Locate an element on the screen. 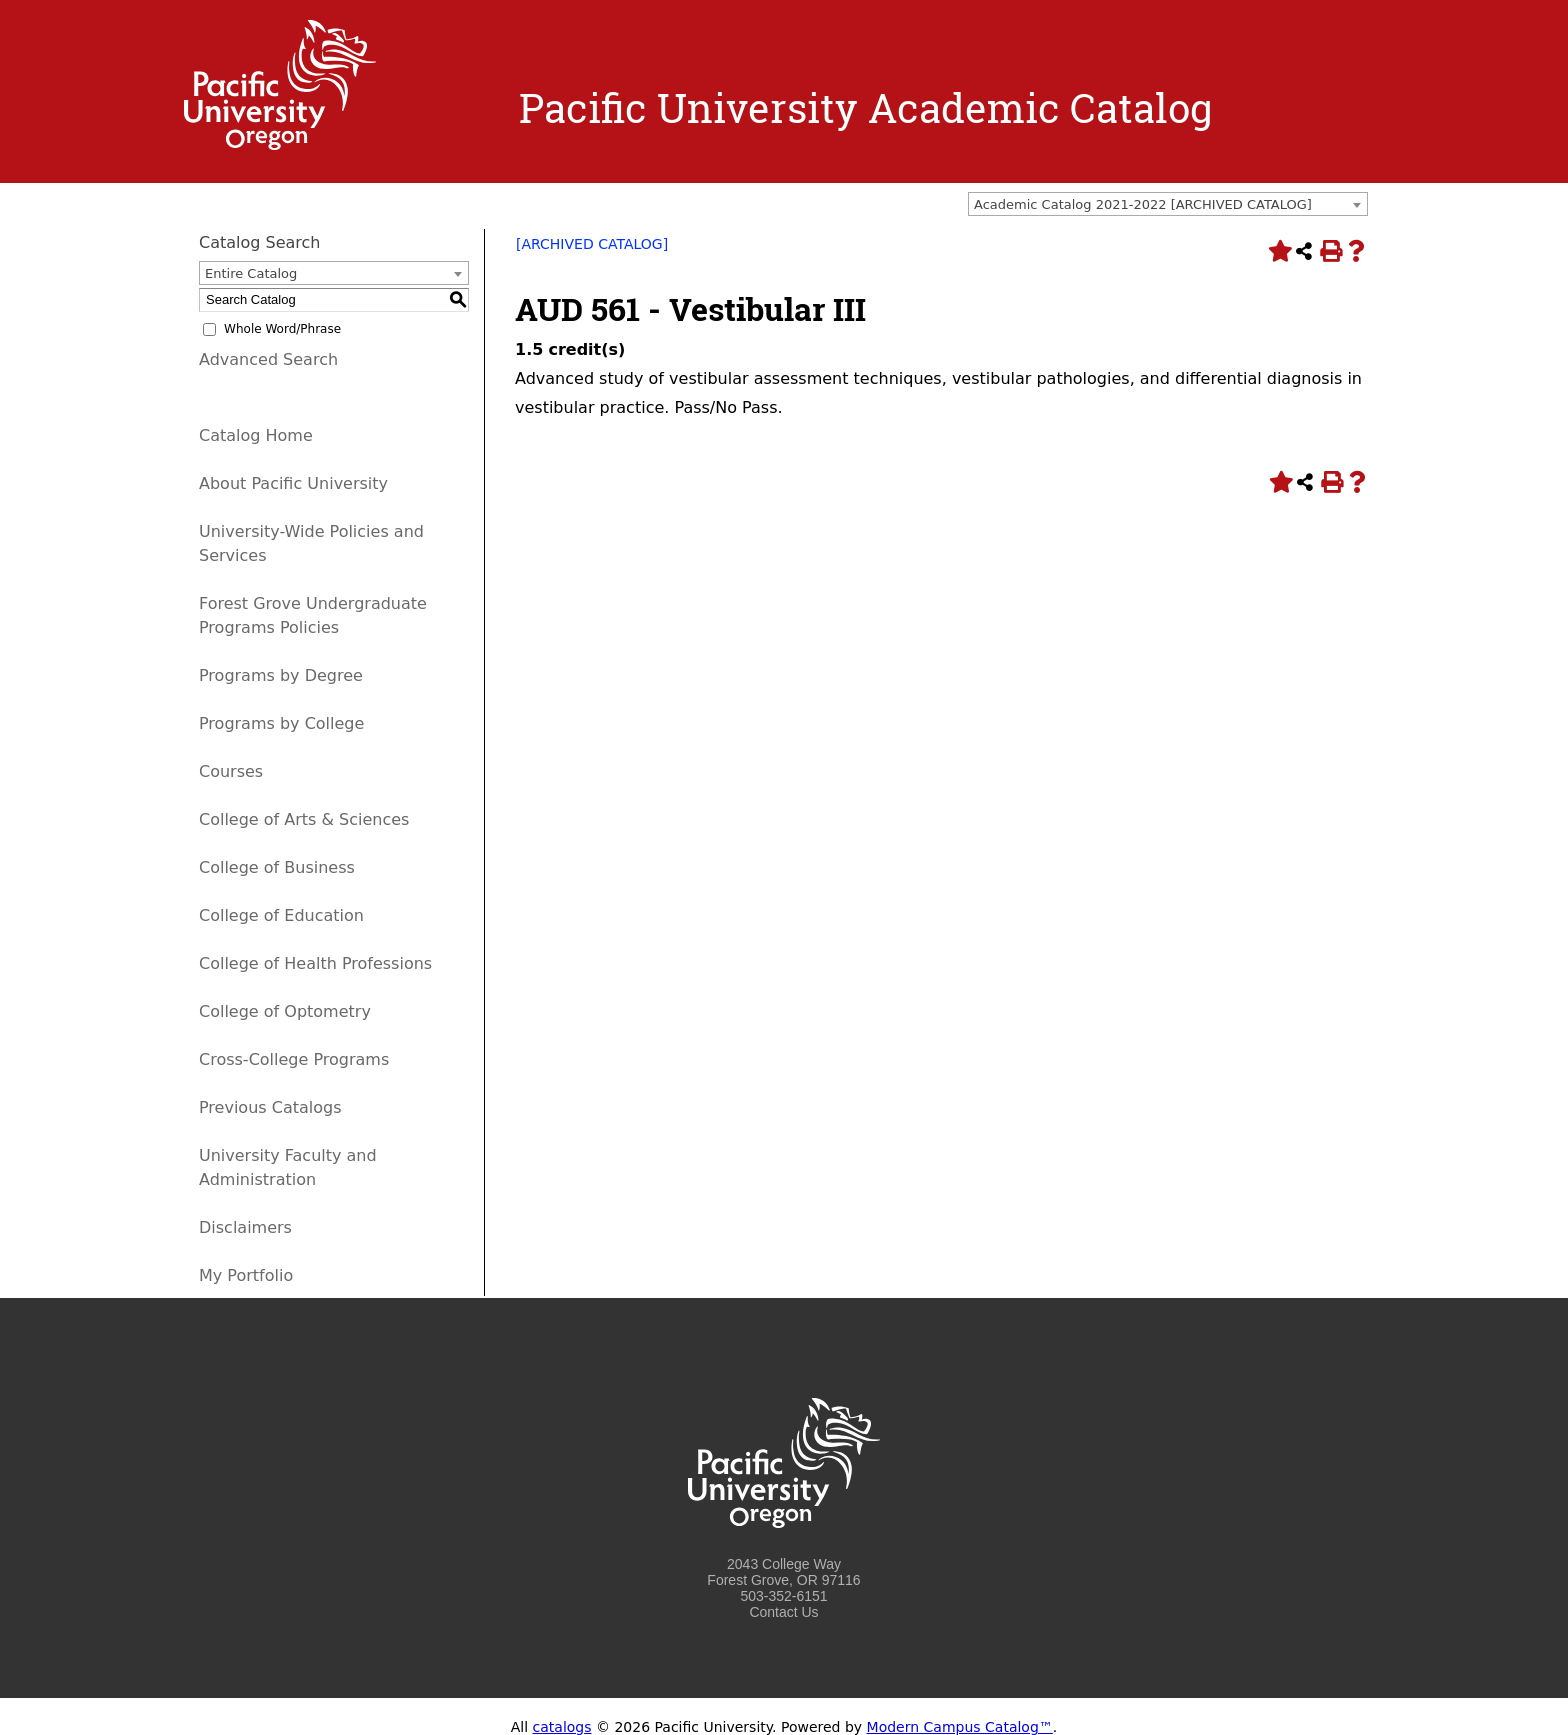 This screenshot has height=1735, width=1568. Academic Catalog 2021-2022 [ARCHIVED CATALOG] [textbox] is located at coordinates (1143, 204).